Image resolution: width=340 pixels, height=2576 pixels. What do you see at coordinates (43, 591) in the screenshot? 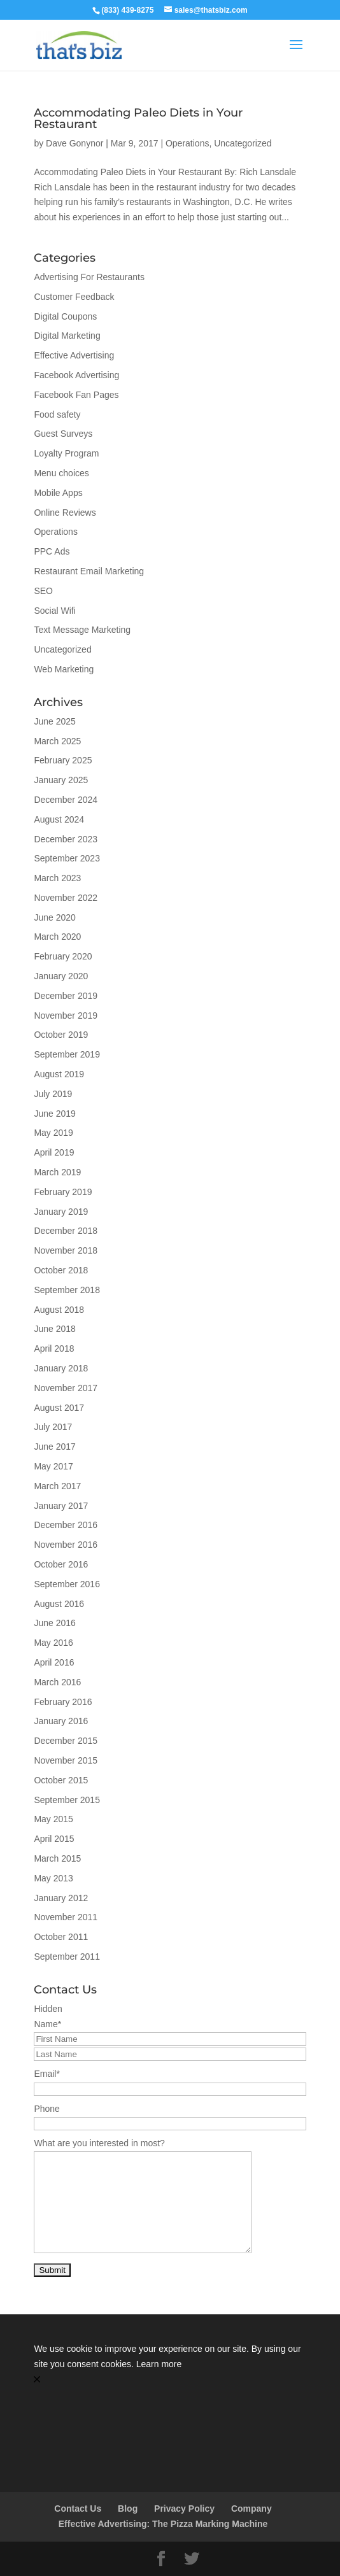
I see `SEO` at bounding box center [43, 591].